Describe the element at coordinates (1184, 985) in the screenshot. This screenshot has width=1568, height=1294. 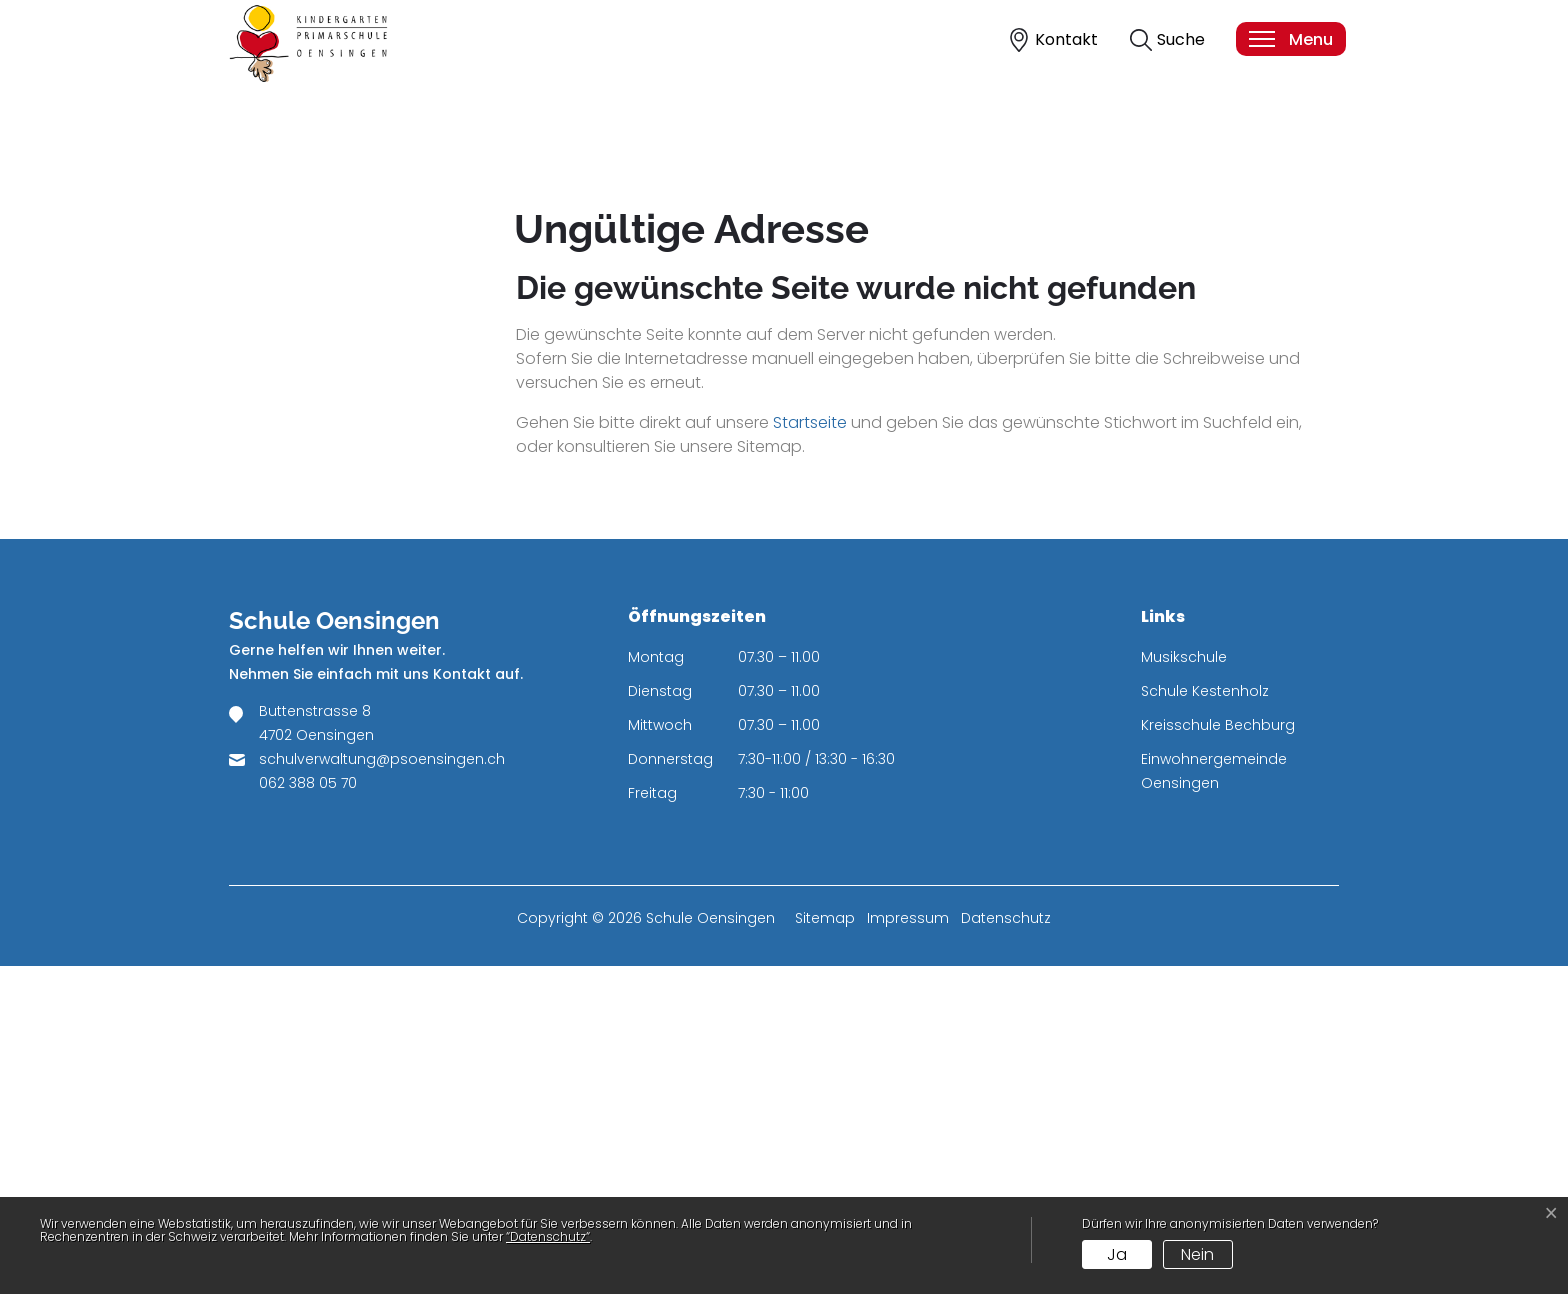
I see `Musikschule` at that location.